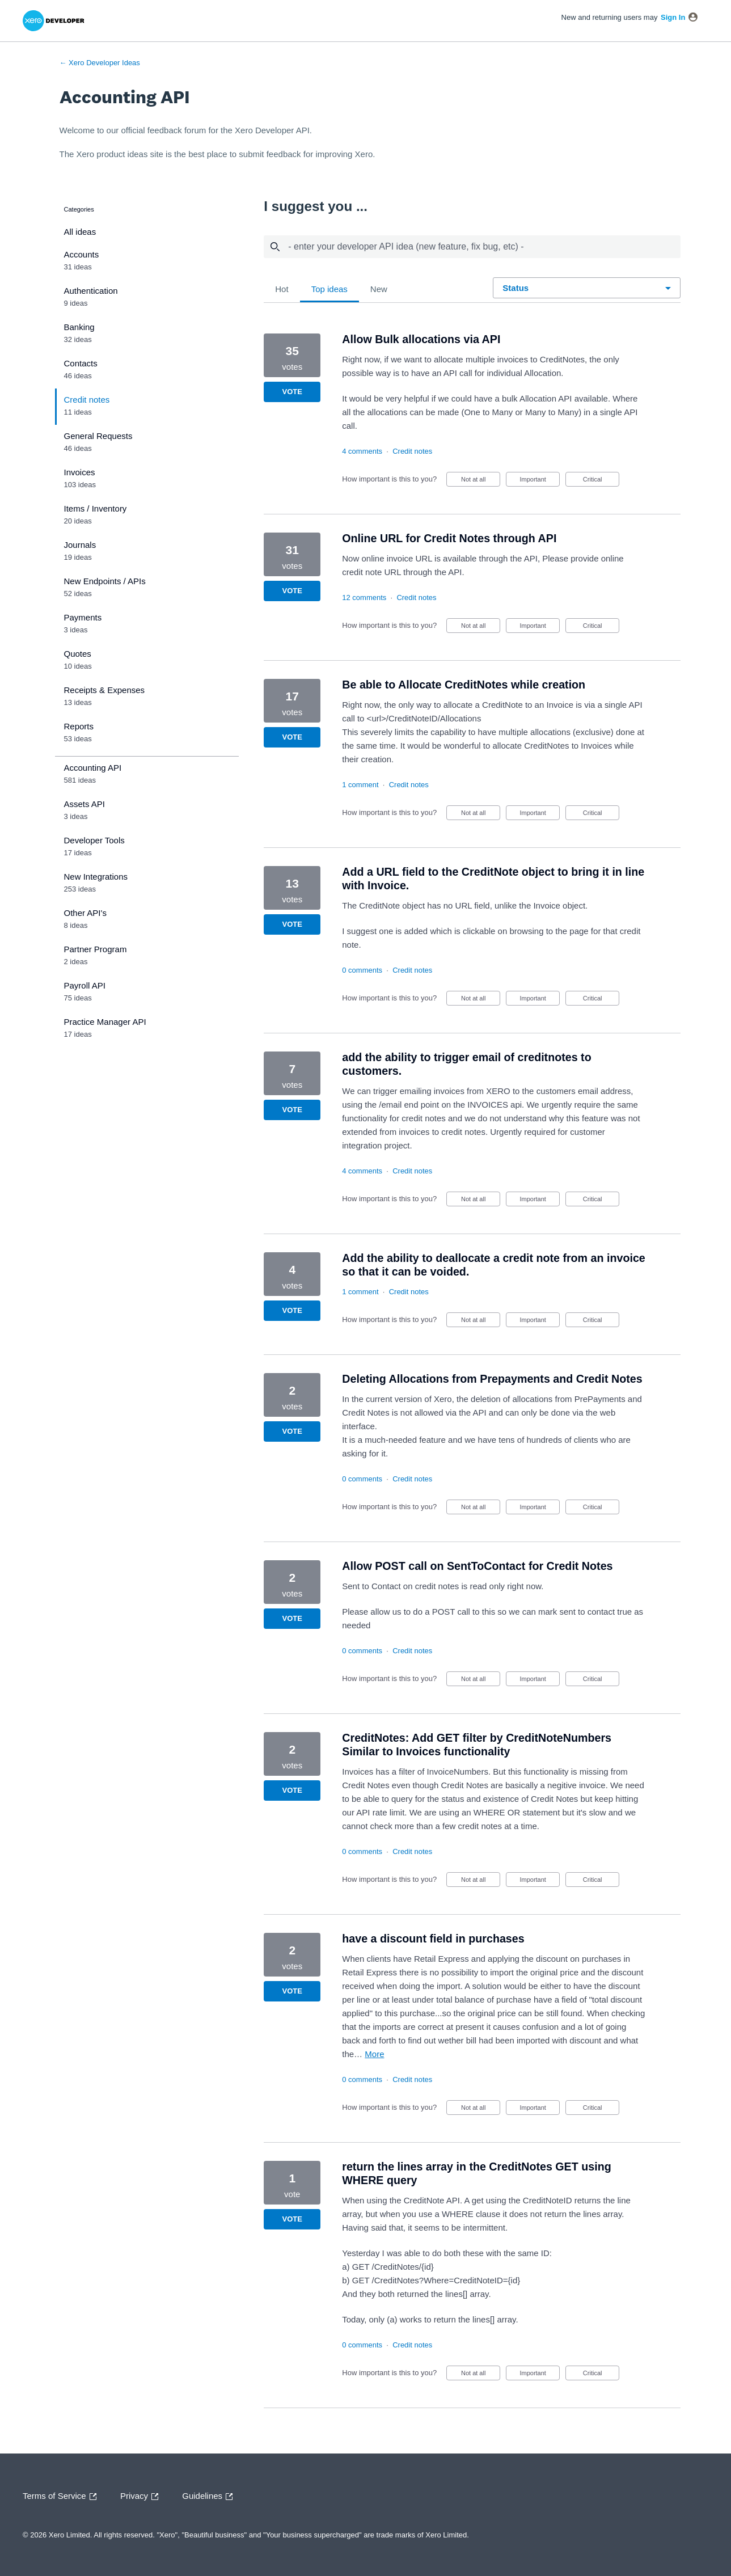 This screenshot has width=731, height=2576. Describe the element at coordinates (539, 481) in the screenshot. I see `Important` at that location.